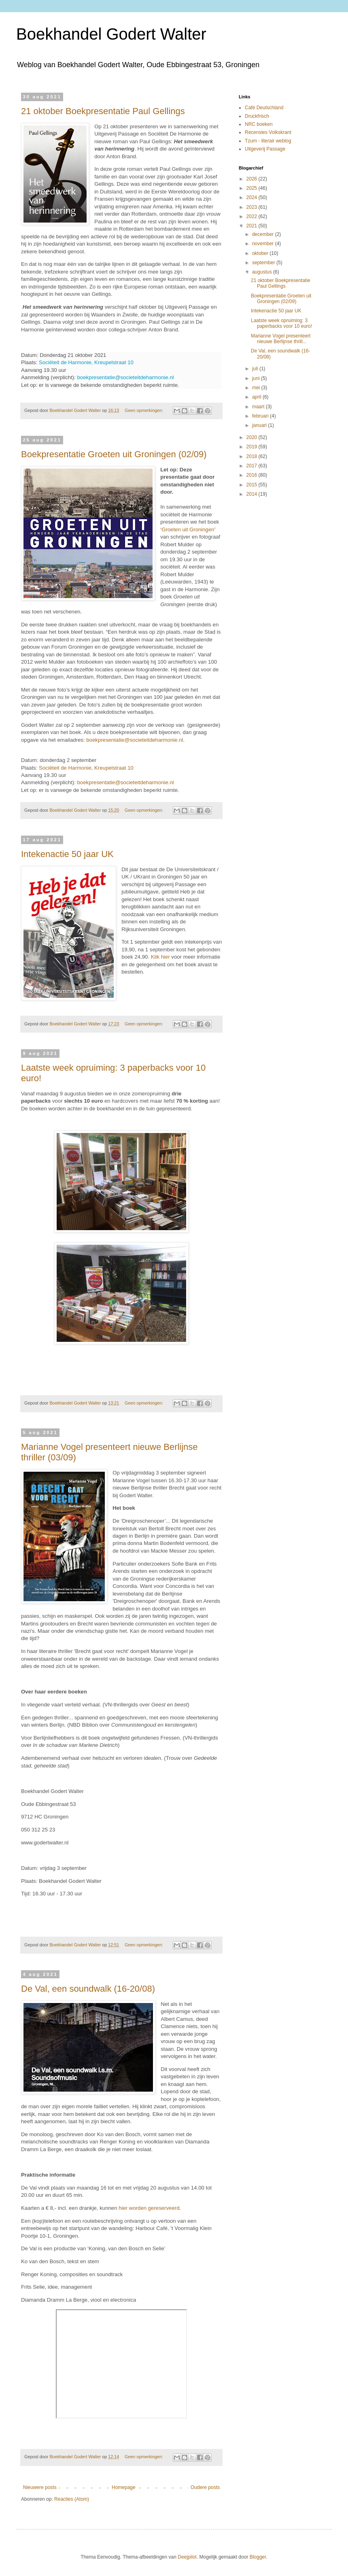 The height and width of the screenshot is (2576, 348). Describe the element at coordinates (265, 149) in the screenshot. I see `Uitgeverij Passage` at that location.